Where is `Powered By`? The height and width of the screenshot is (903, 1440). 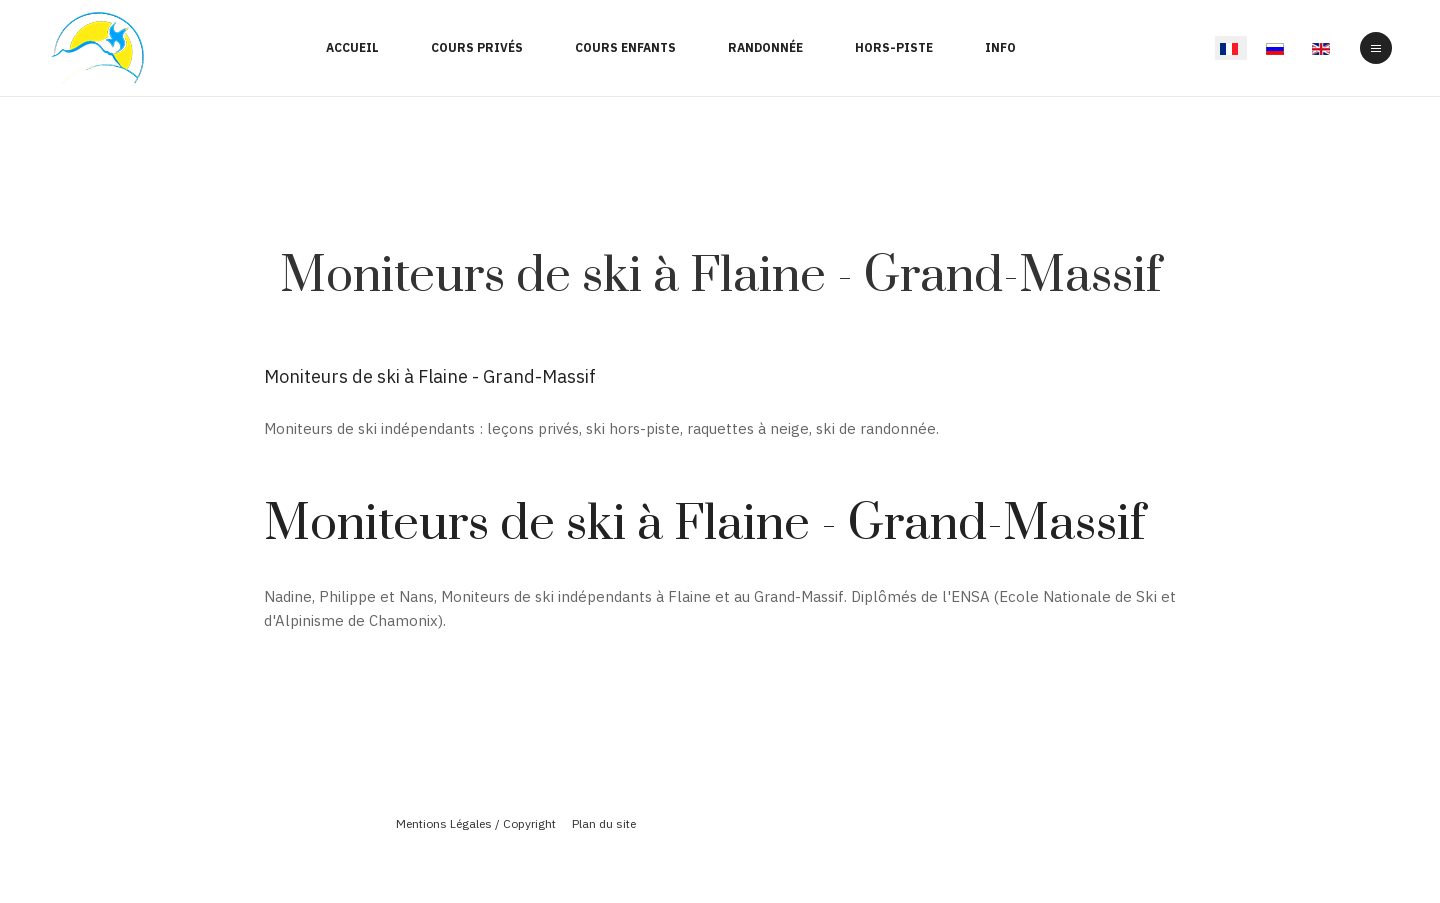 Powered By is located at coordinates (720, 856).